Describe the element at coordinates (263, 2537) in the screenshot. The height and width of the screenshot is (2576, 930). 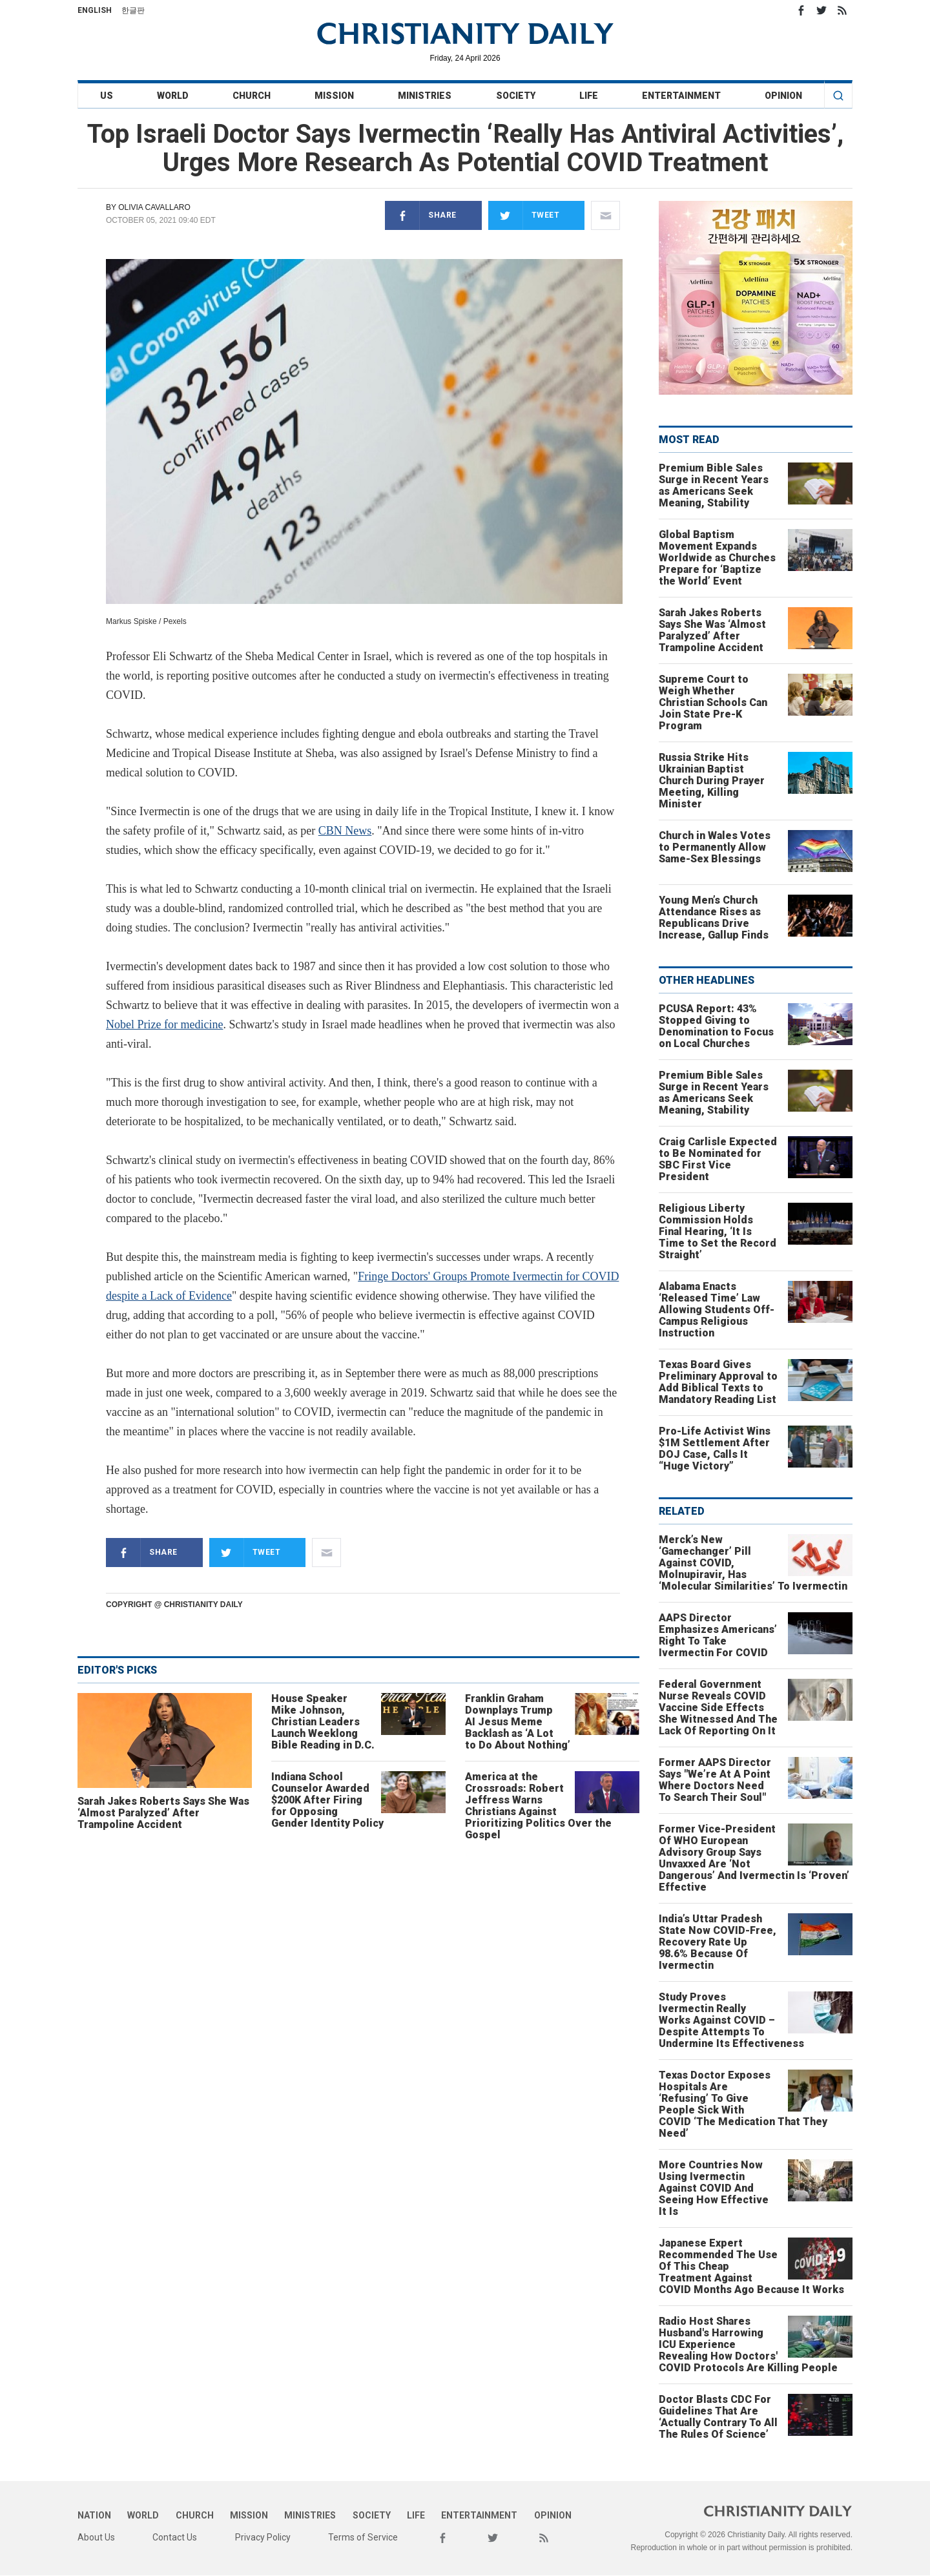
I see `Privacy Policy` at that location.